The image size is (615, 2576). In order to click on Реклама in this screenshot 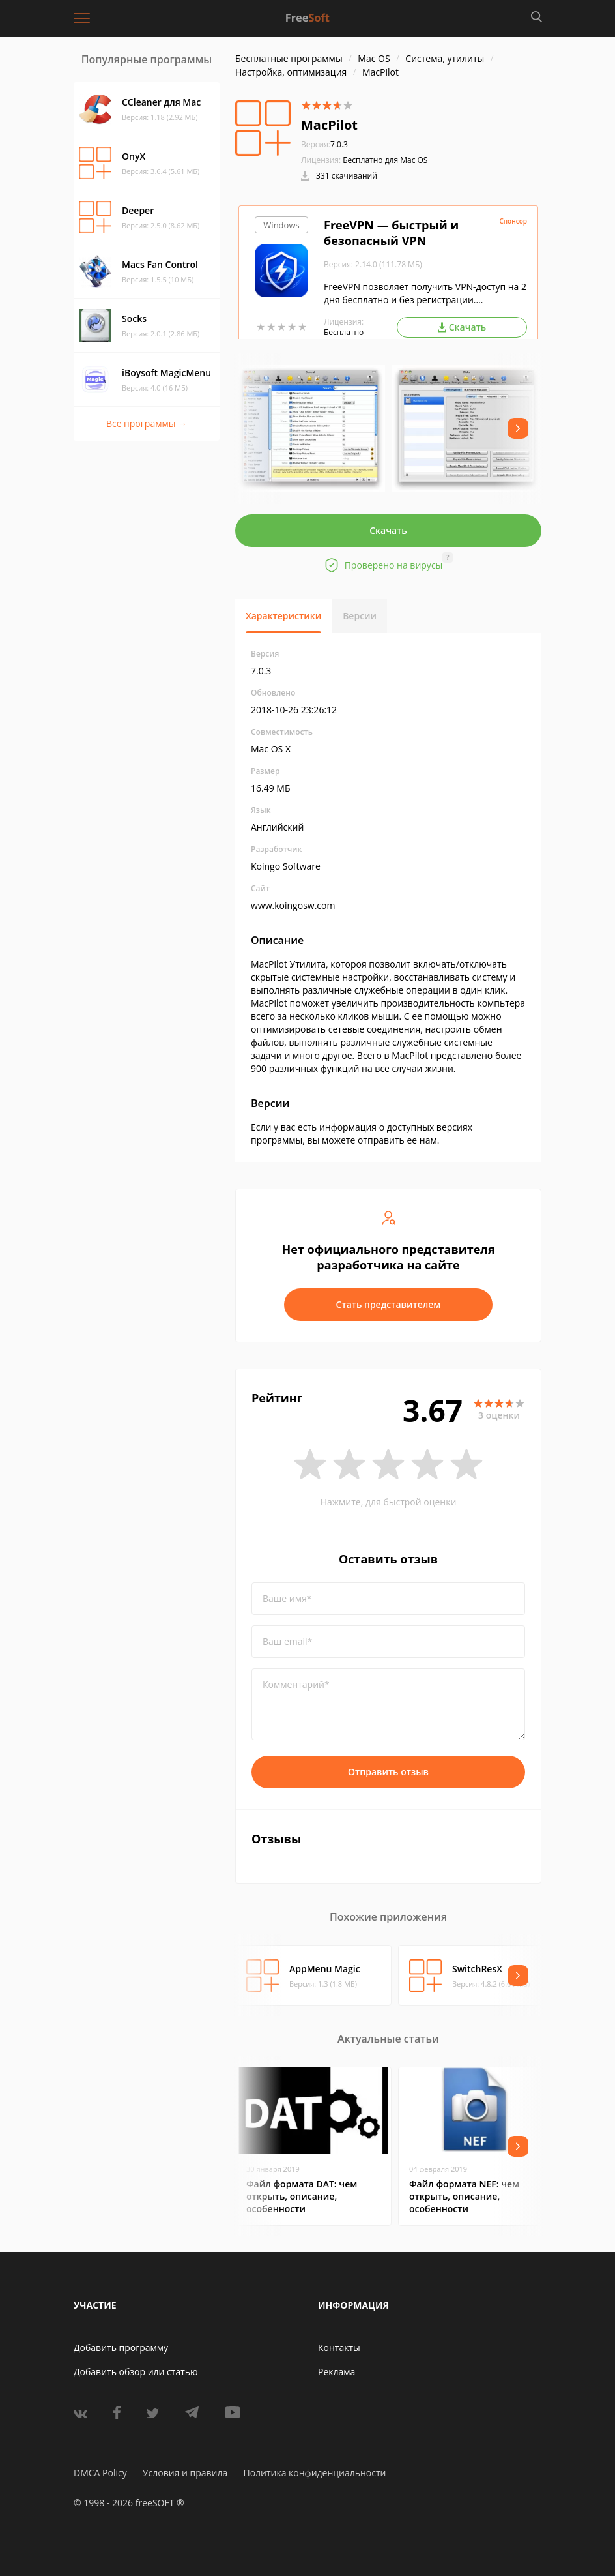, I will do `click(336, 2371)`.